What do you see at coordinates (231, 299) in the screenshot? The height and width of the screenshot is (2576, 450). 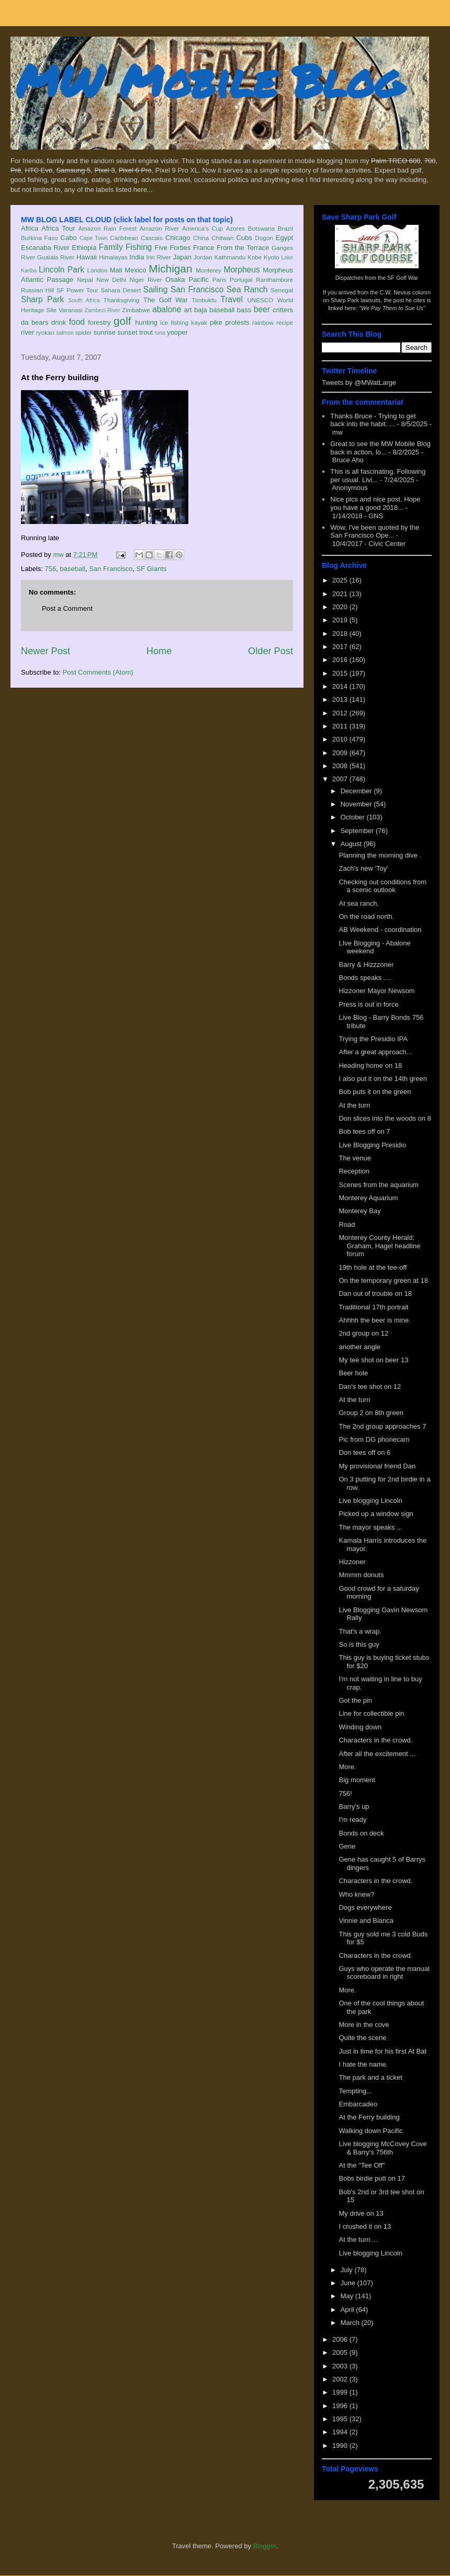 I see `Travel` at bounding box center [231, 299].